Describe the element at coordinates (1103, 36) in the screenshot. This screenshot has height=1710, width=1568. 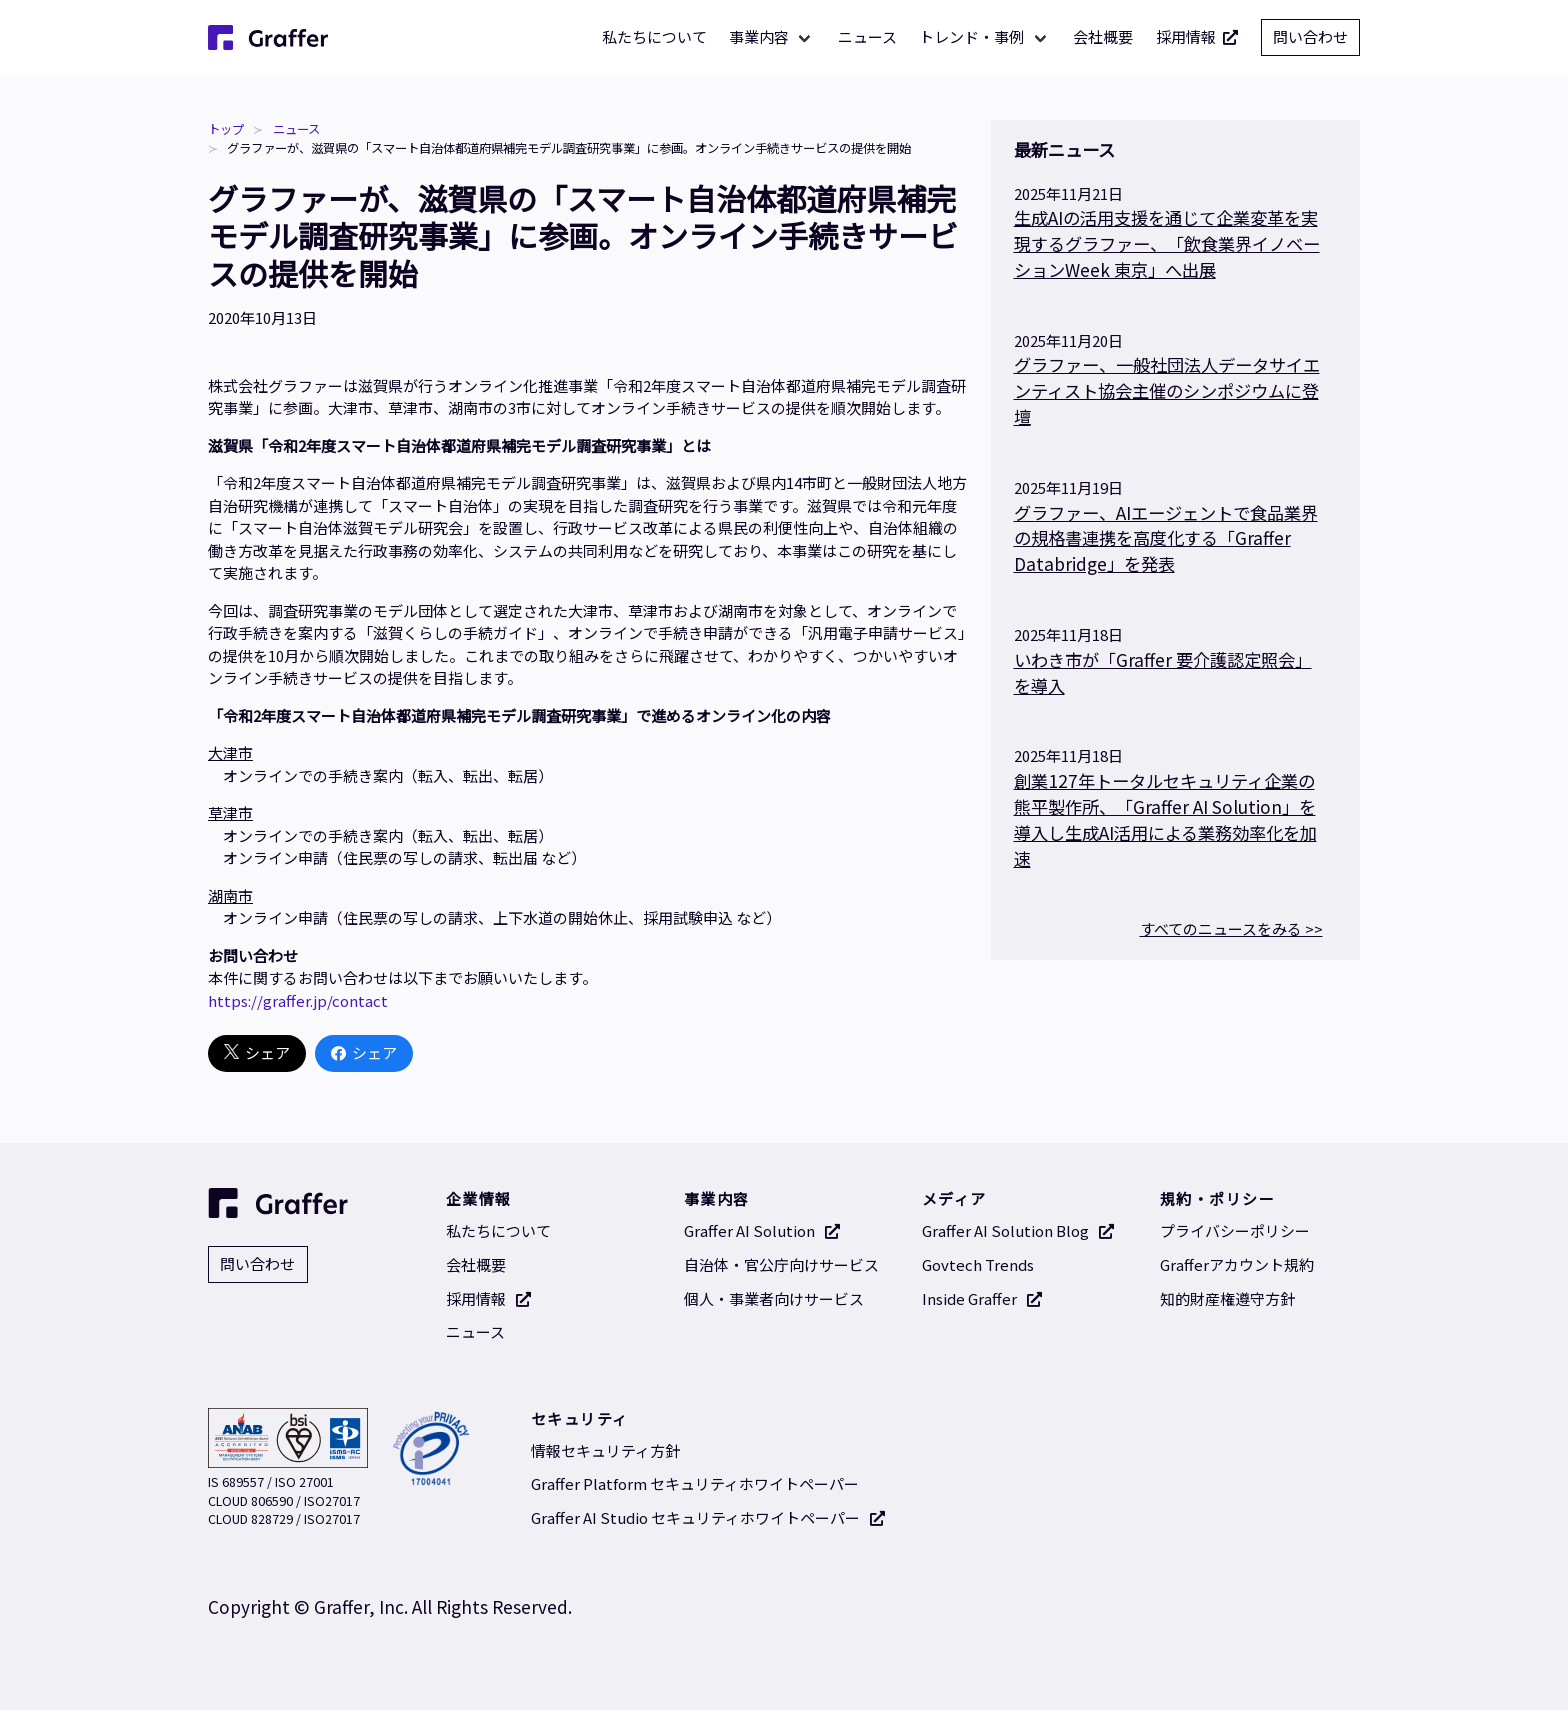
I see `会社概要` at that location.